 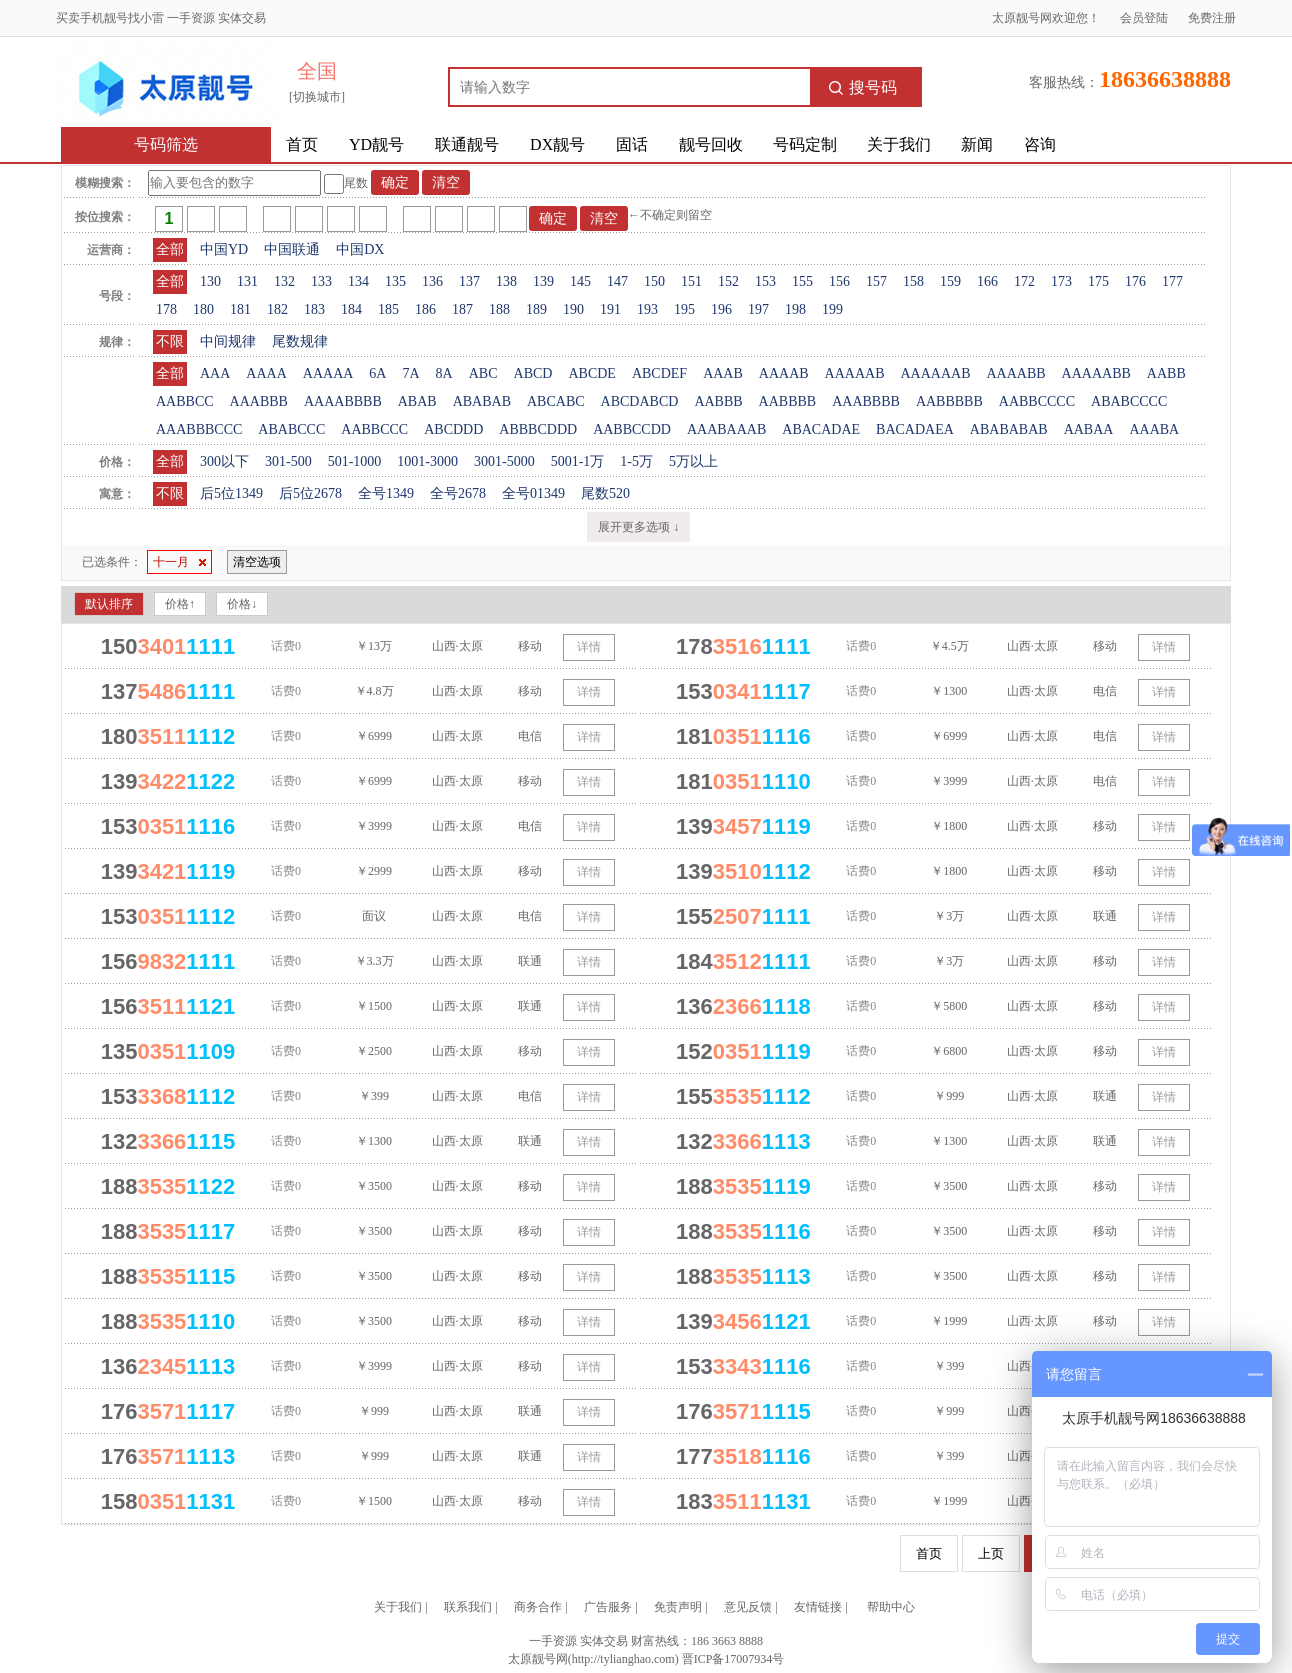 I want to click on 134, so click(x=358, y=281).